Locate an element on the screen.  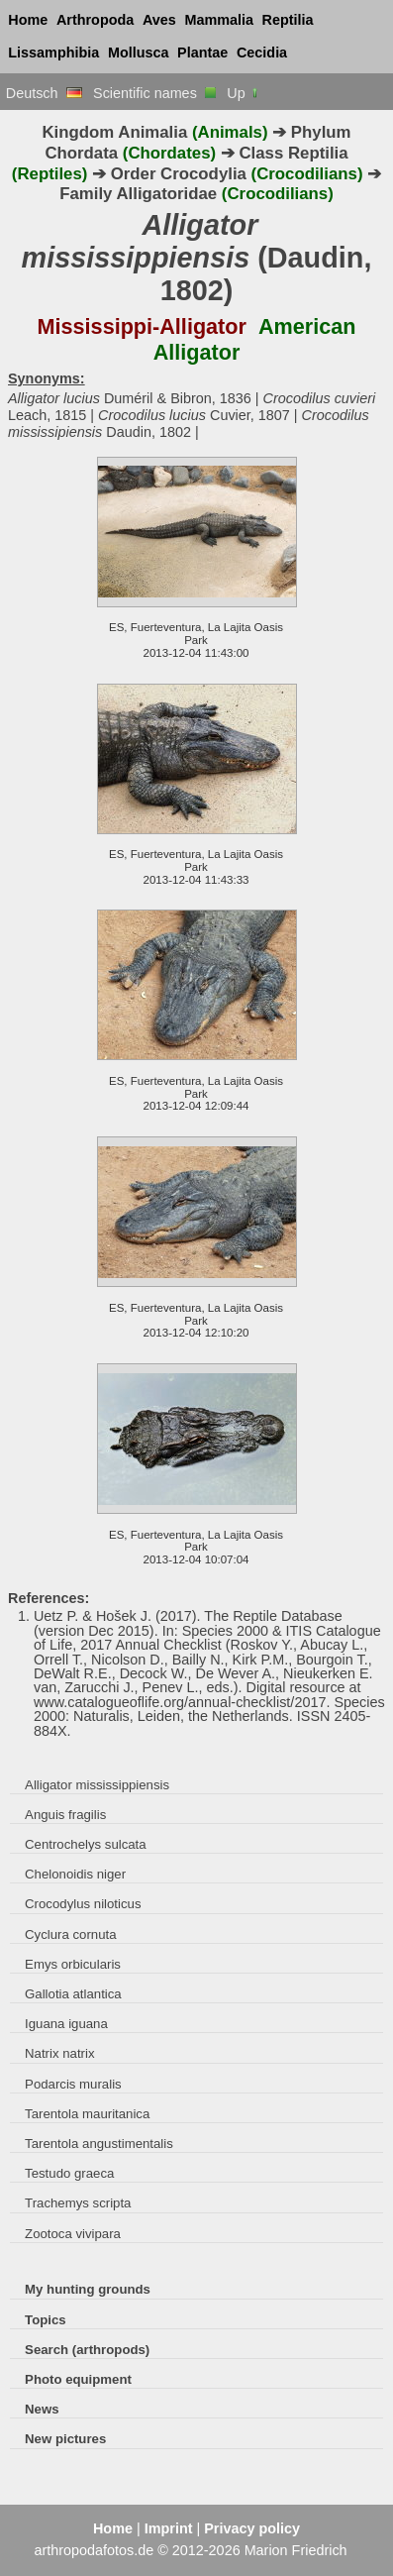
Home is located at coordinates (28, 20).